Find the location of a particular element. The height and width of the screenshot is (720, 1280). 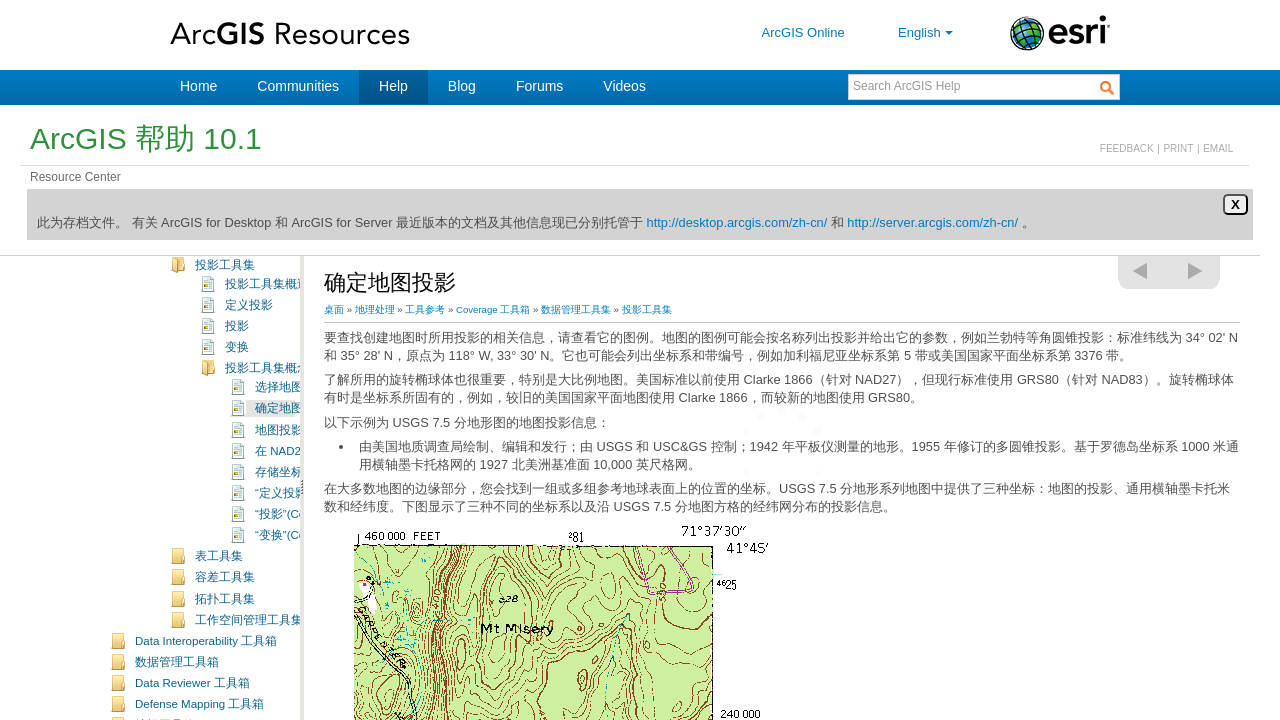

拓扑工具集 is located at coordinates (225, 645).